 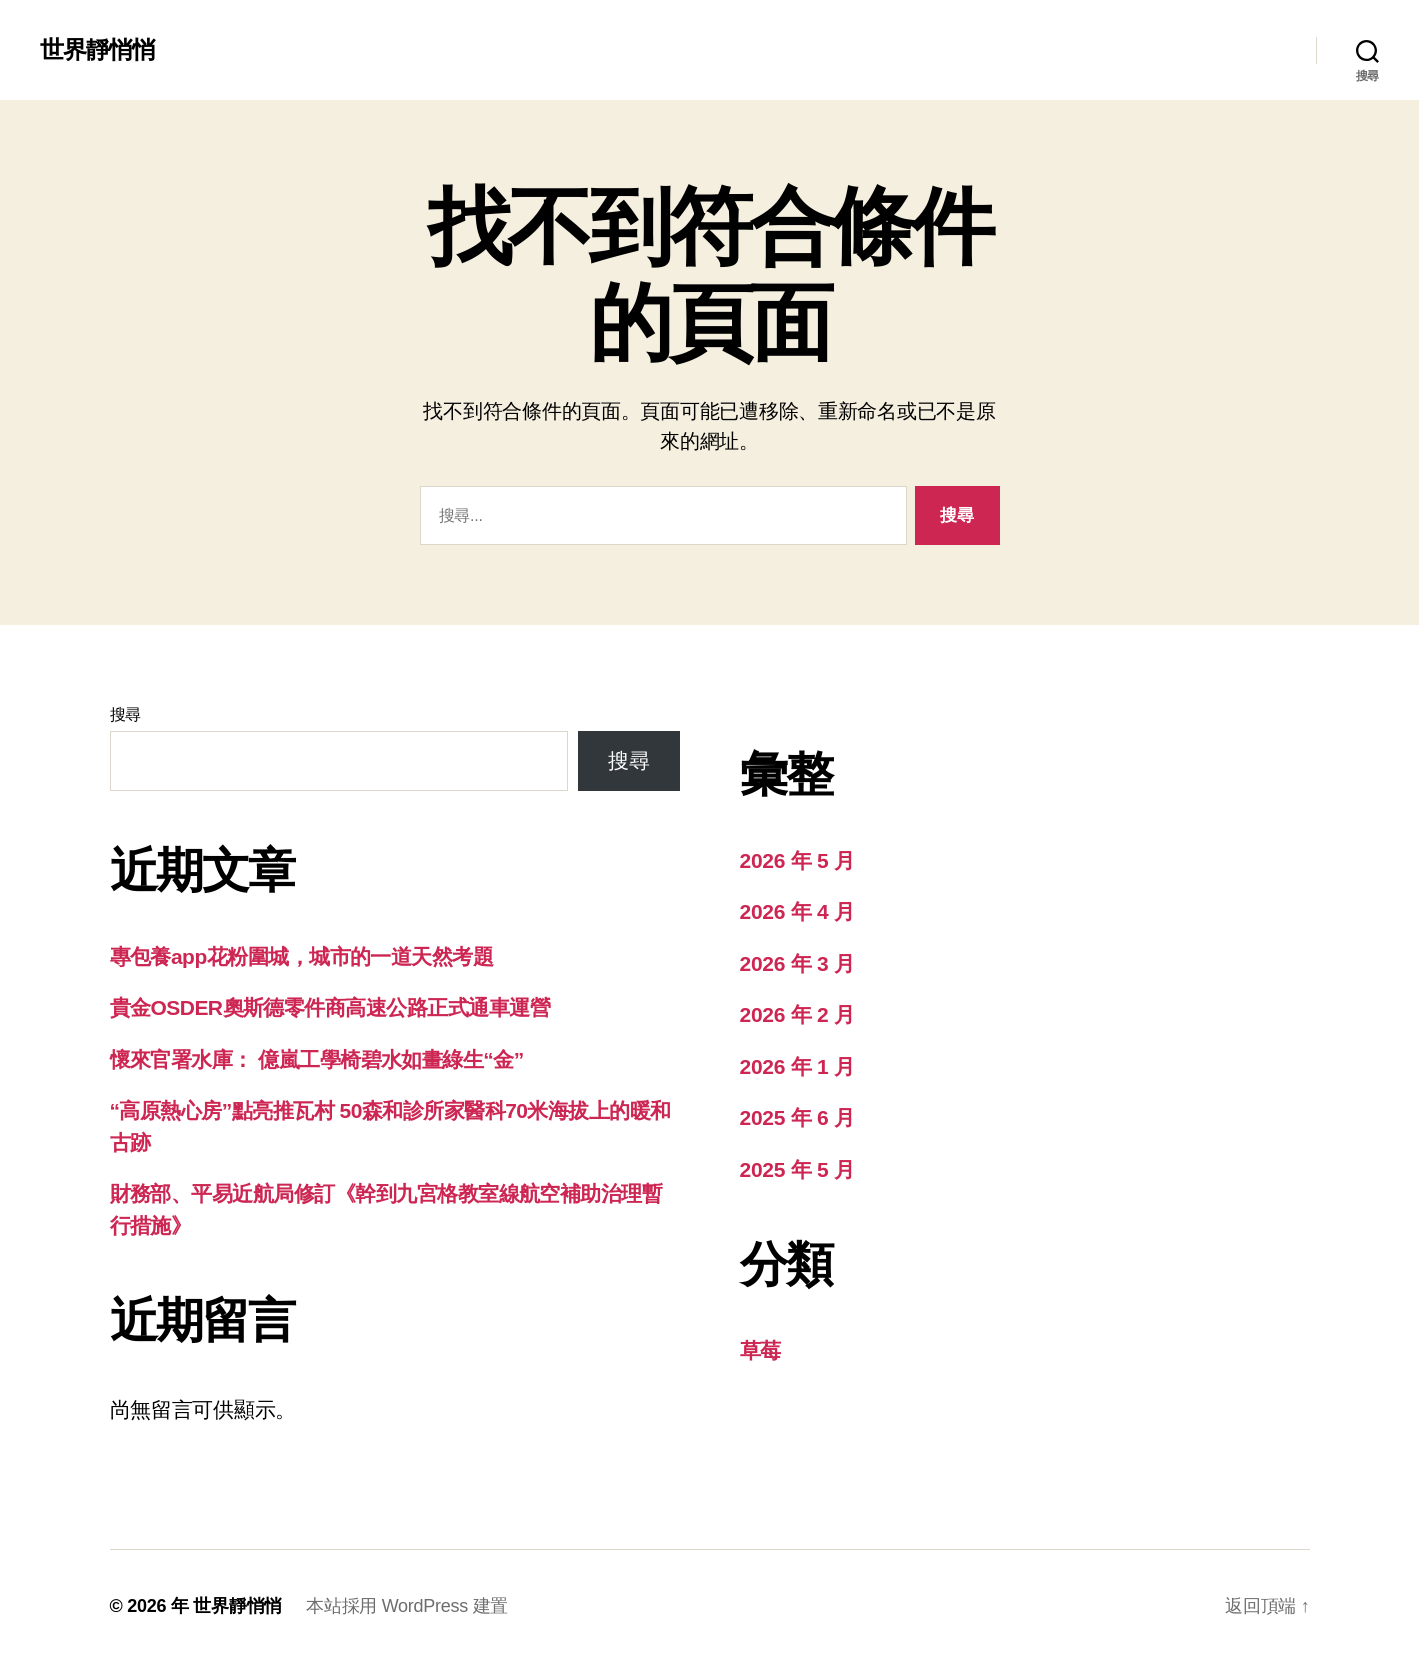 I want to click on 2026 年 1 月, so click(x=797, y=1066).